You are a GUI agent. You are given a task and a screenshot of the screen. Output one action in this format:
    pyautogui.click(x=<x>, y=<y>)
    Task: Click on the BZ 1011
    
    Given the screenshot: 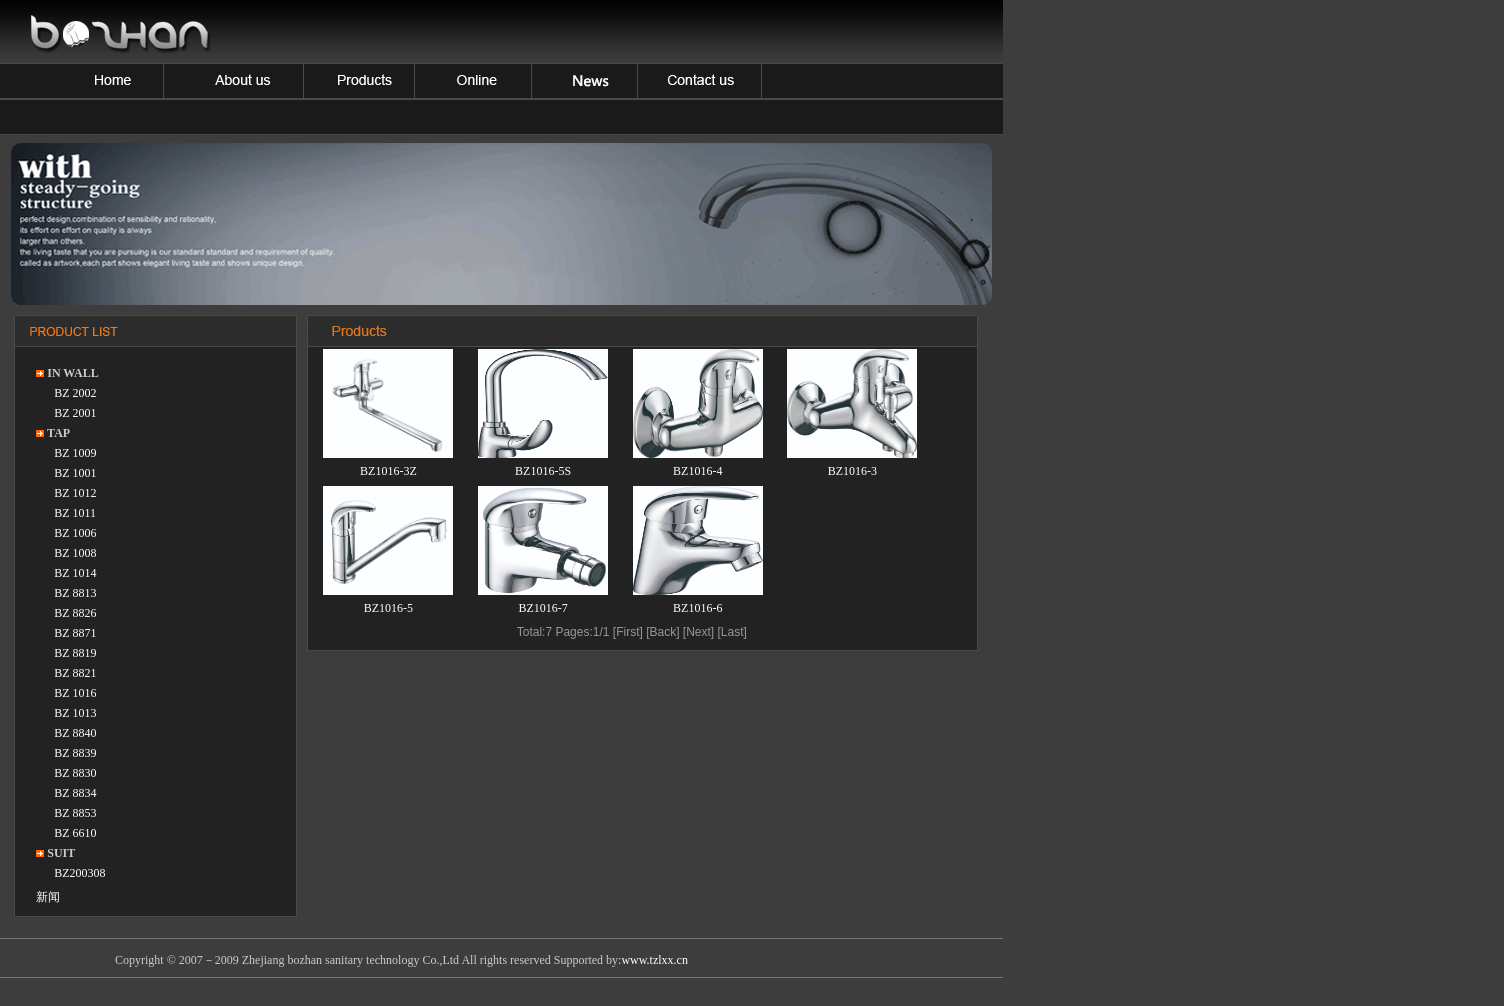 What is the action you would take?
    pyautogui.click(x=75, y=513)
    